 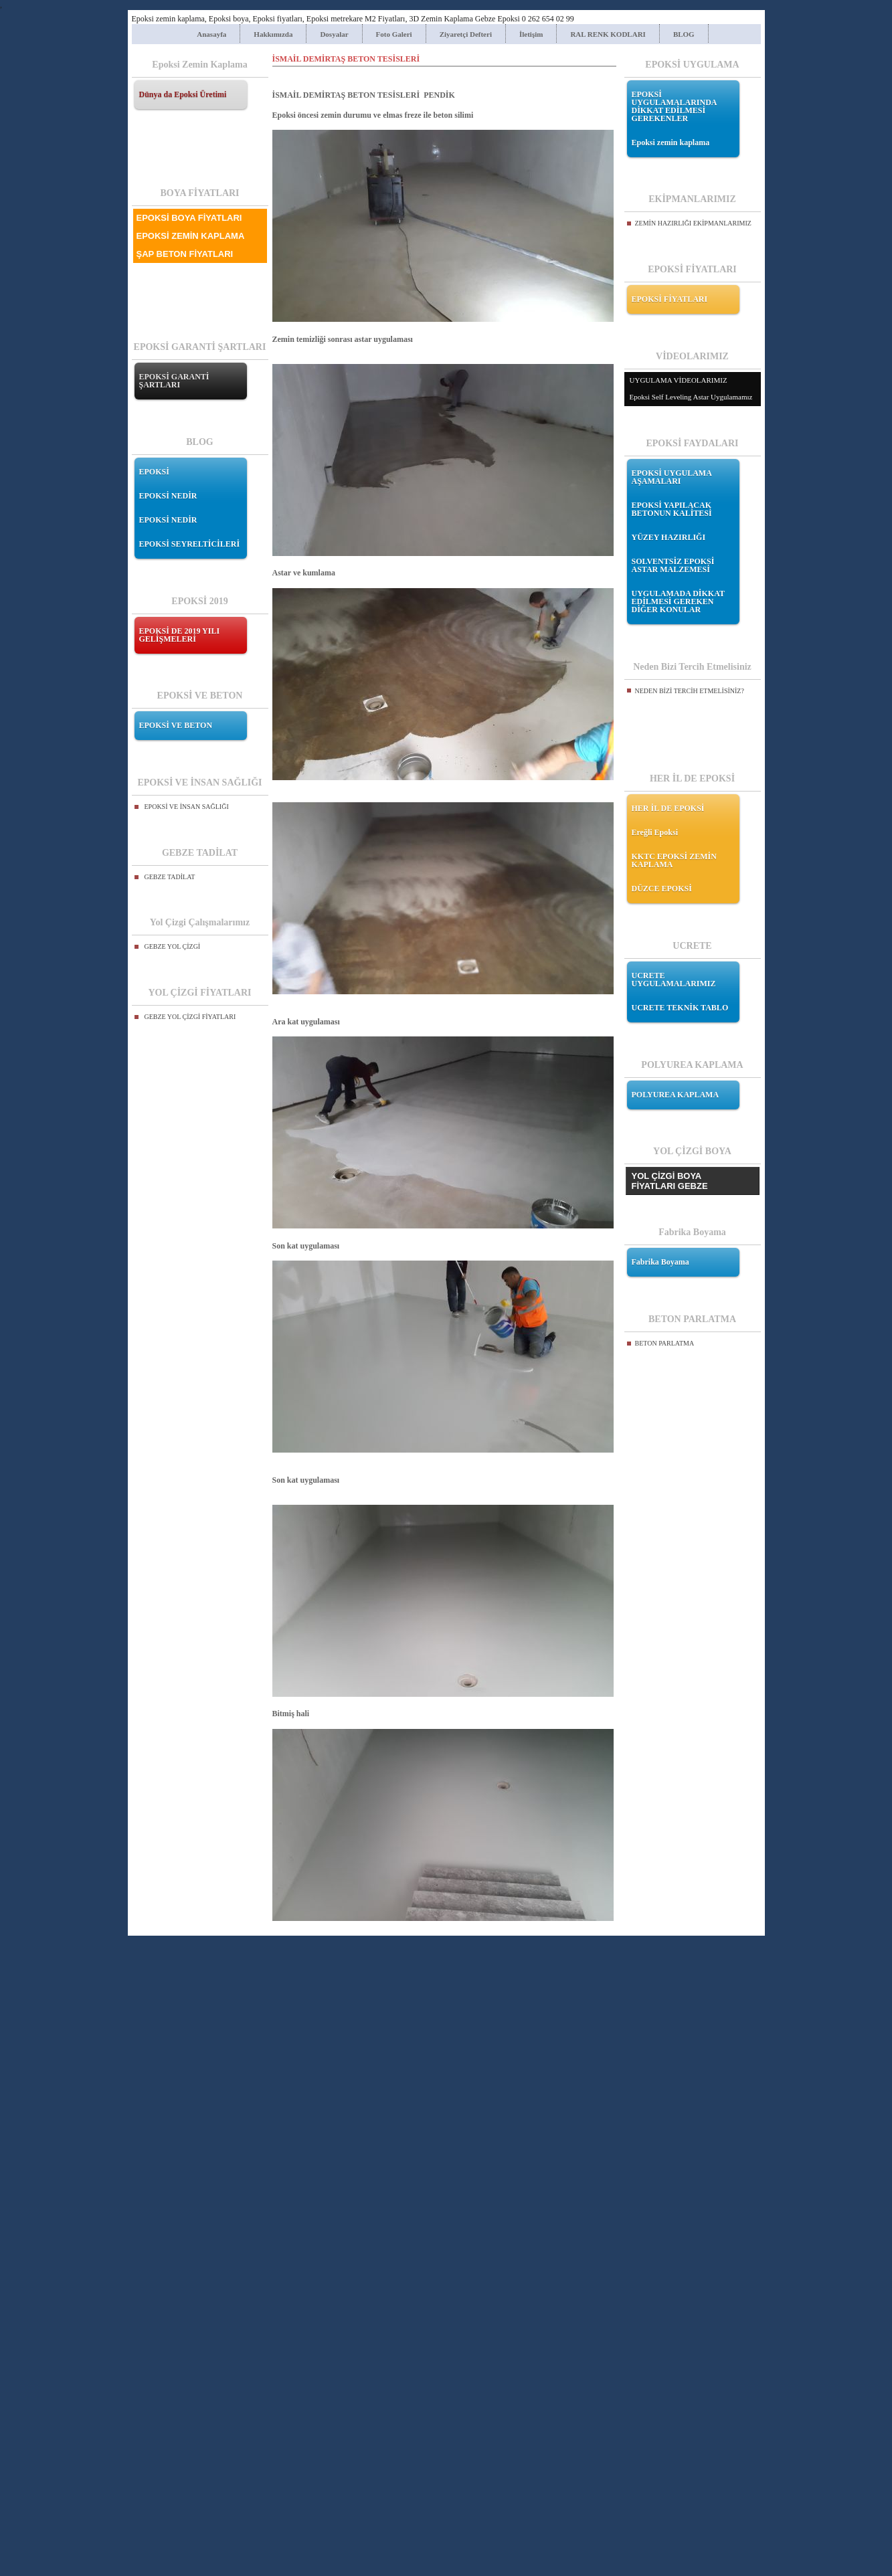 What do you see at coordinates (672, 509) in the screenshot?
I see `EPOKSİ YAPILACAK BETONUN KALİTESİ` at bounding box center [672, 509].